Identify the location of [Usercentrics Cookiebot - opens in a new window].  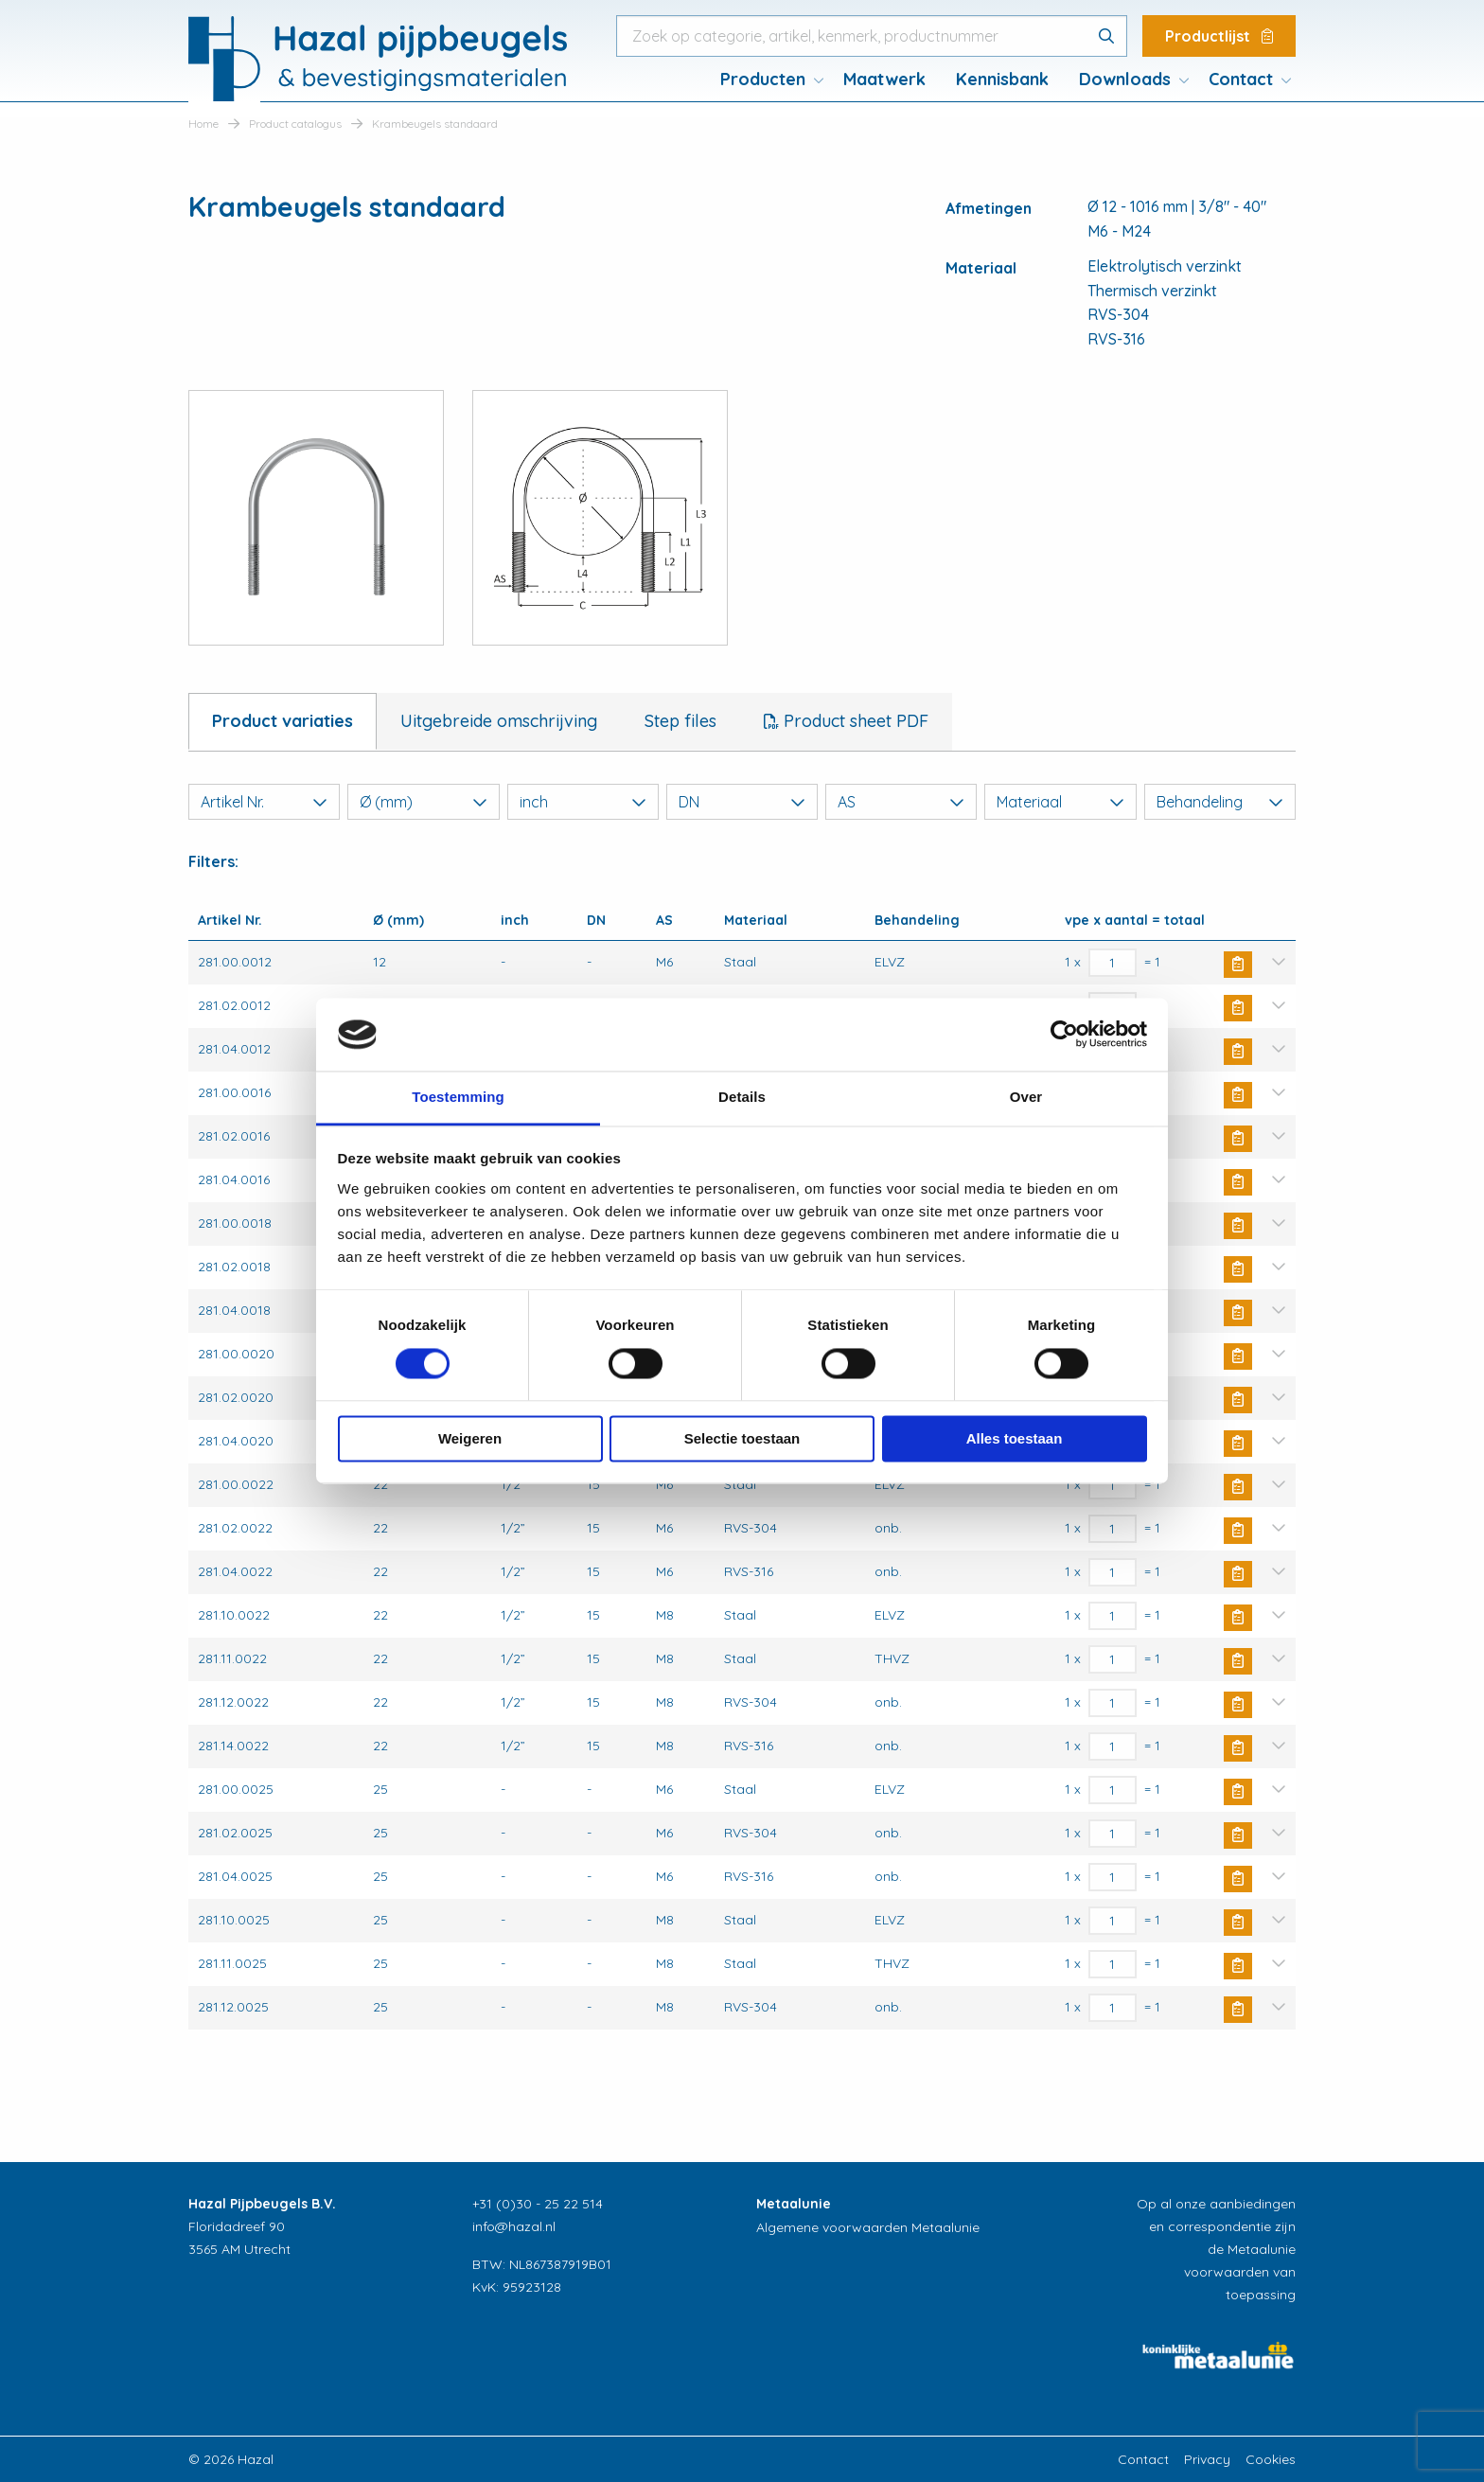
(1064, 1034).